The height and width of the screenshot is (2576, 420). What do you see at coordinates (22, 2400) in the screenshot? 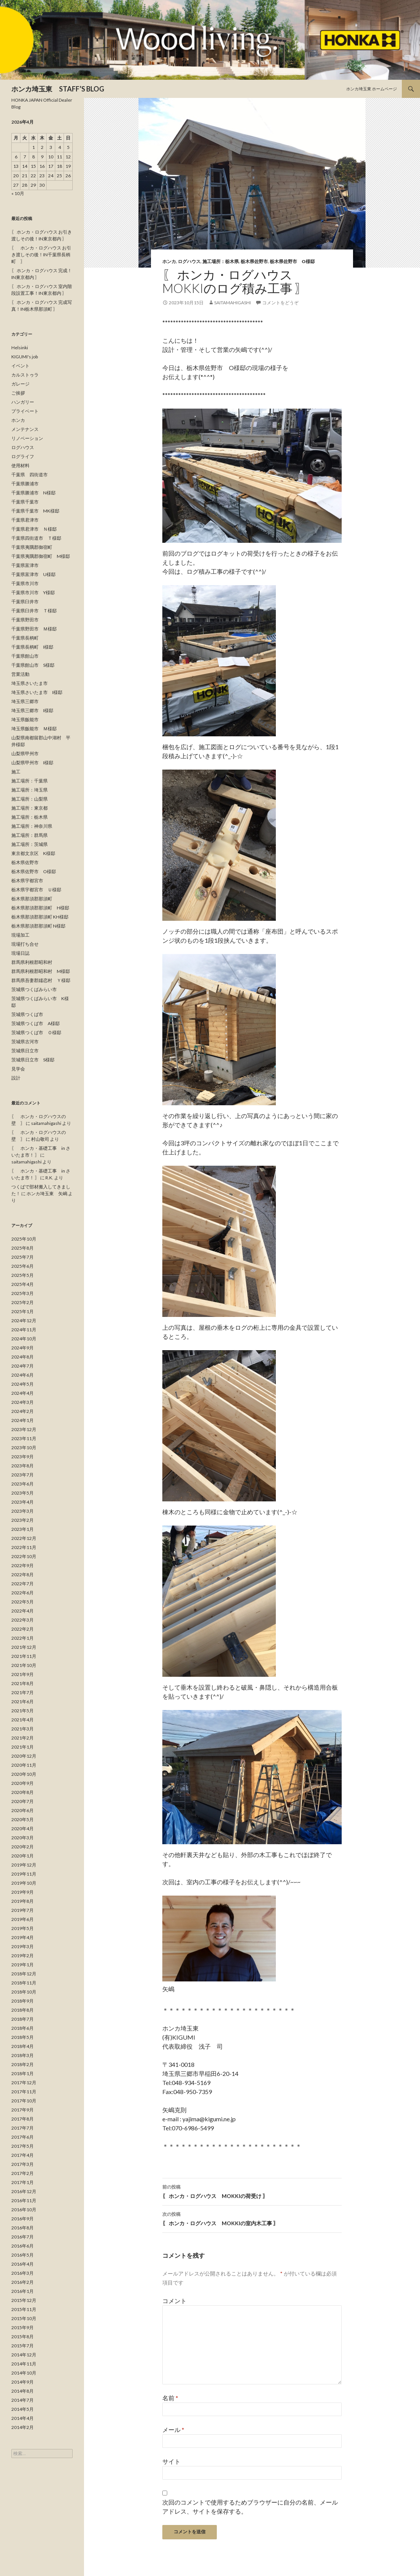
I see `2014年7月` at bounding box center [22, 2400].